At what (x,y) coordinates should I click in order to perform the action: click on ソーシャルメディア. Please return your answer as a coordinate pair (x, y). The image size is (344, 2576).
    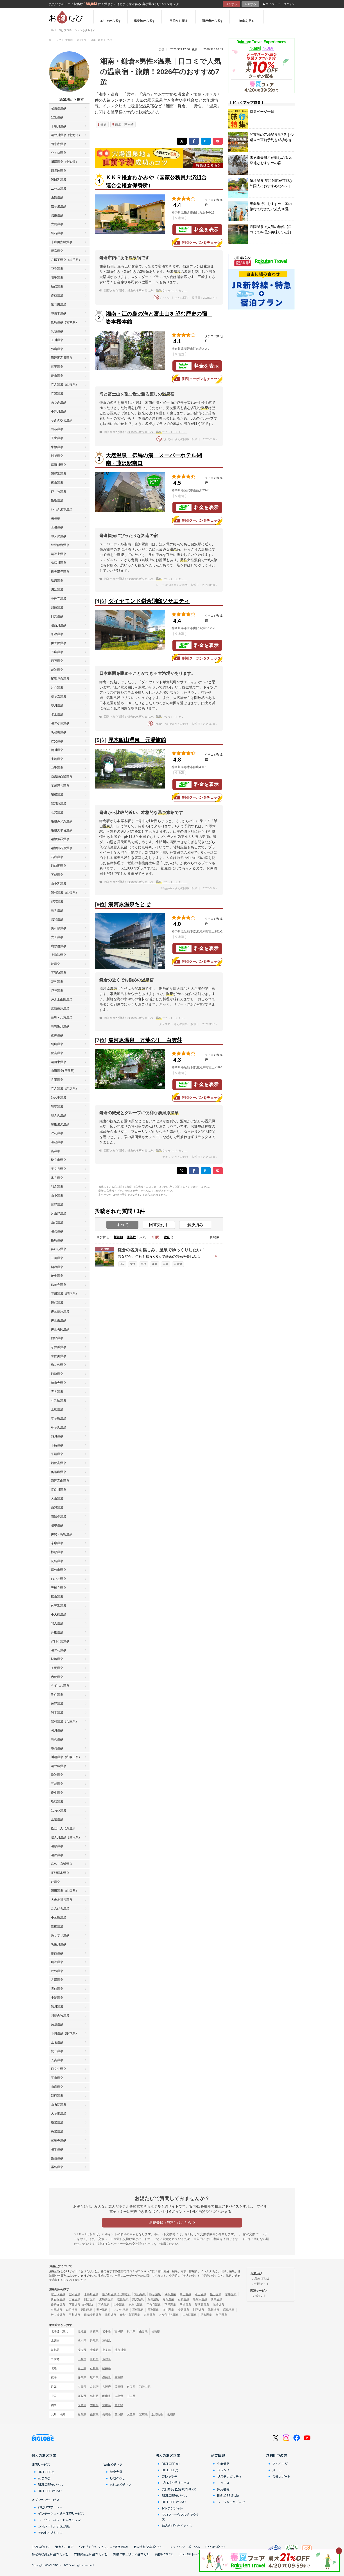
    Looking at the image, I should click on (231, 2502).